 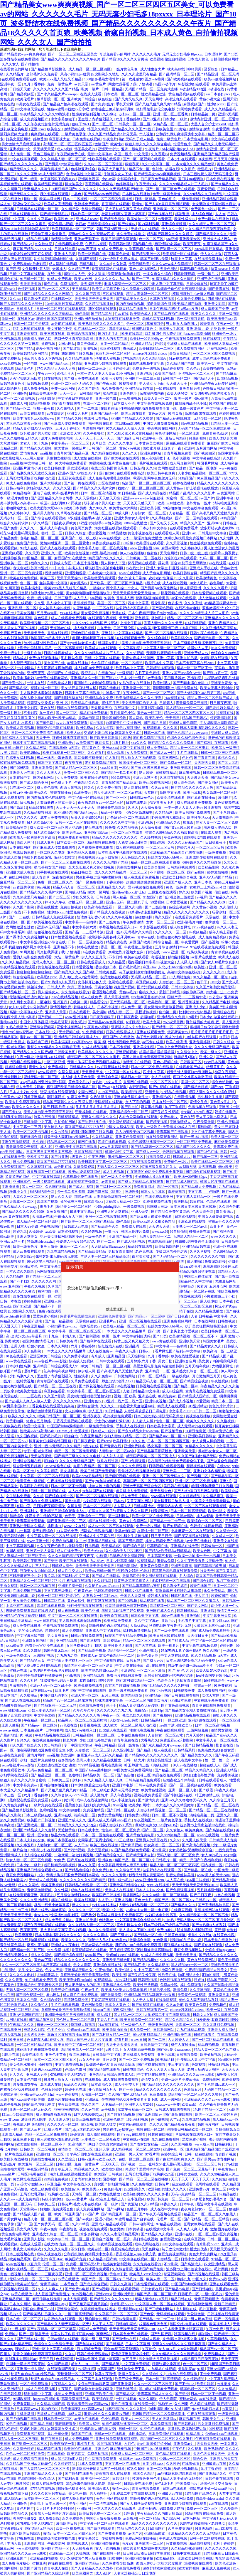 What do you see at coordinates (152, 1601) in the screenshot?
I see `精品视频在线看` at bounding box center [152, 1601].